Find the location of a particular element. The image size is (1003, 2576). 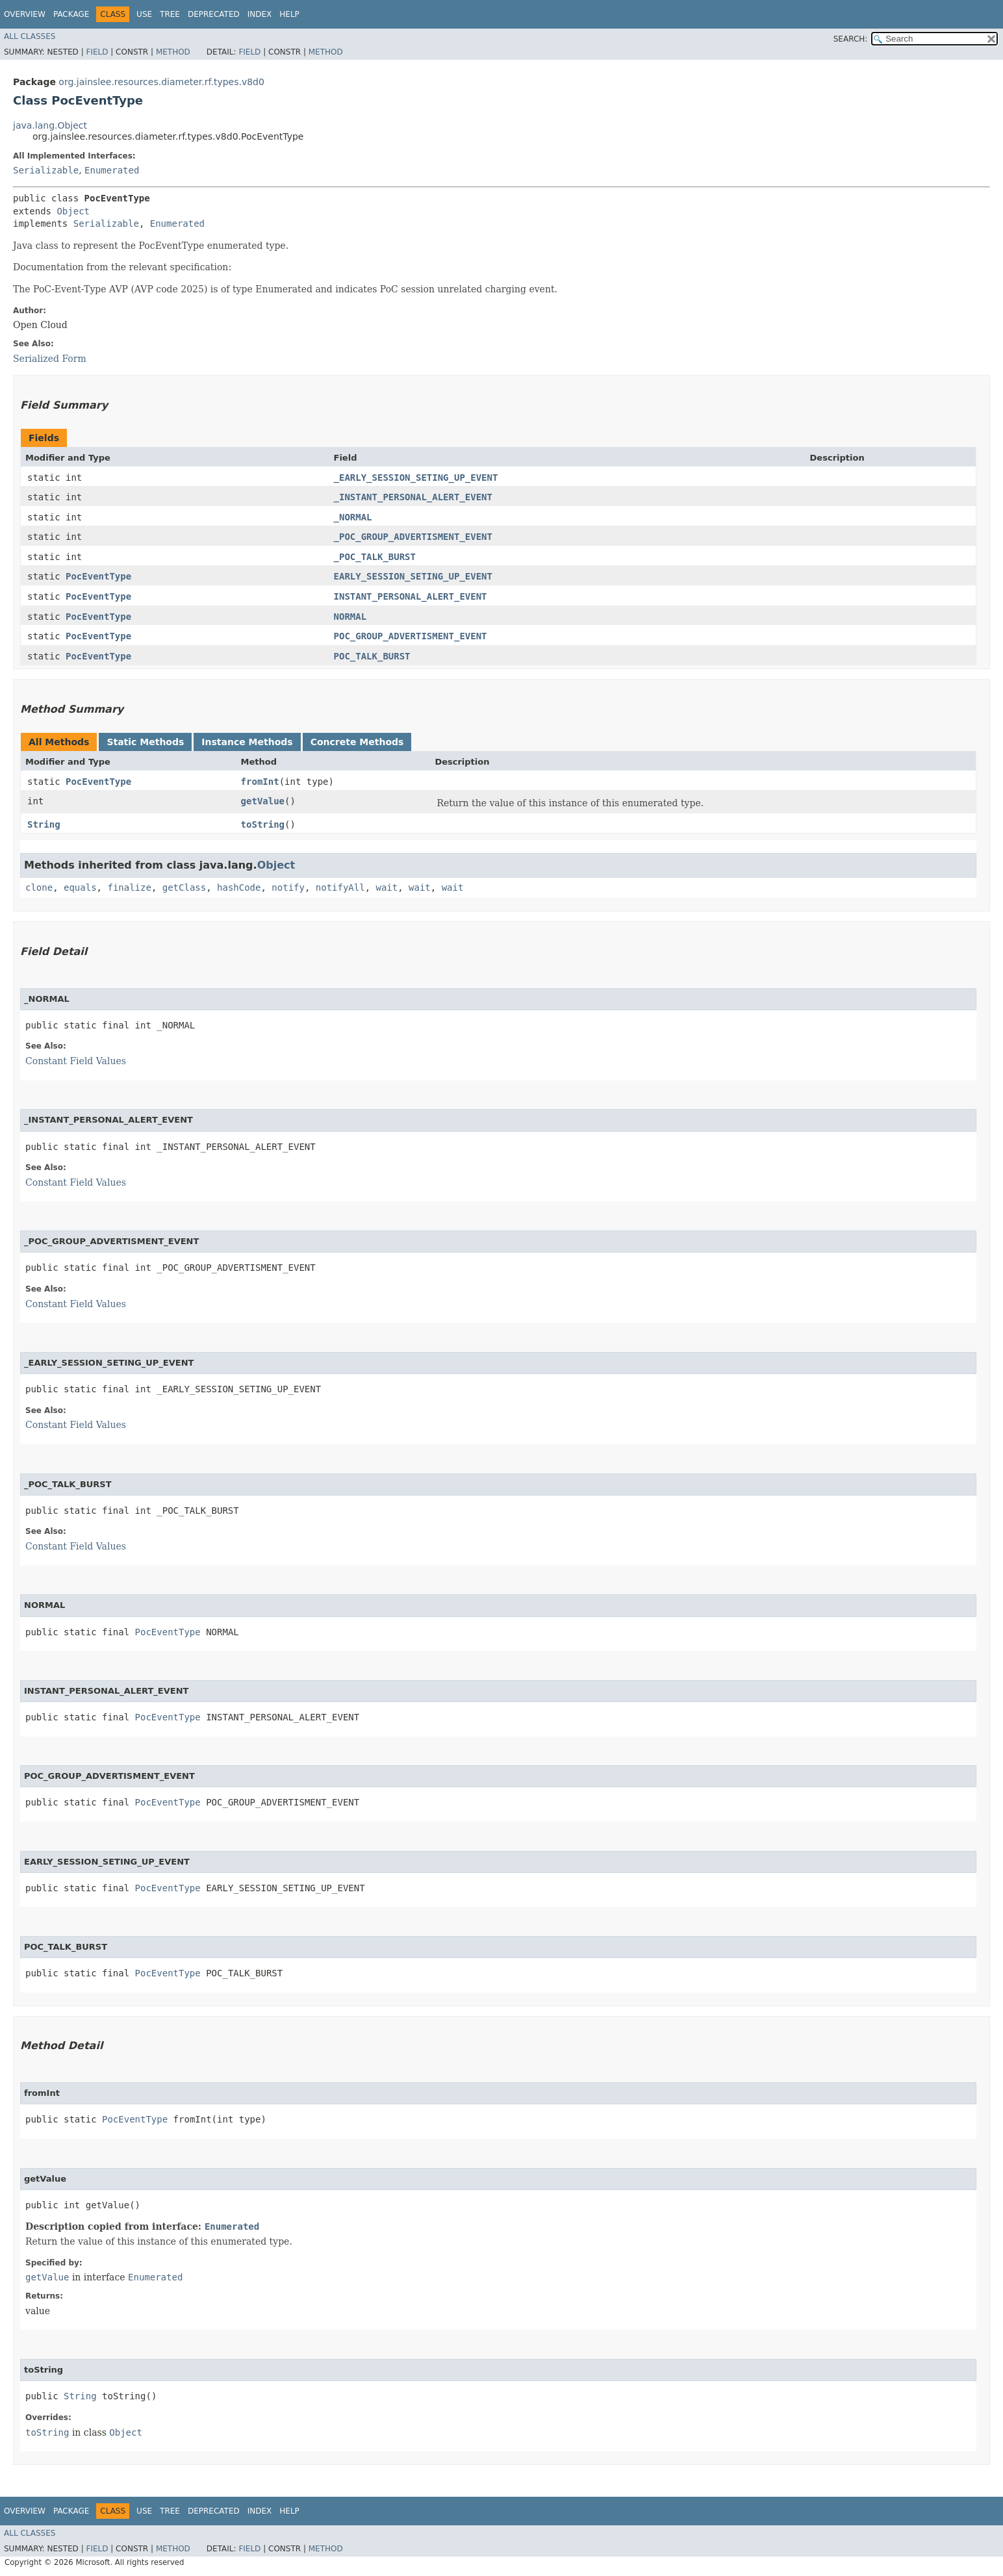

finalize is located at coordinates (129, 887).